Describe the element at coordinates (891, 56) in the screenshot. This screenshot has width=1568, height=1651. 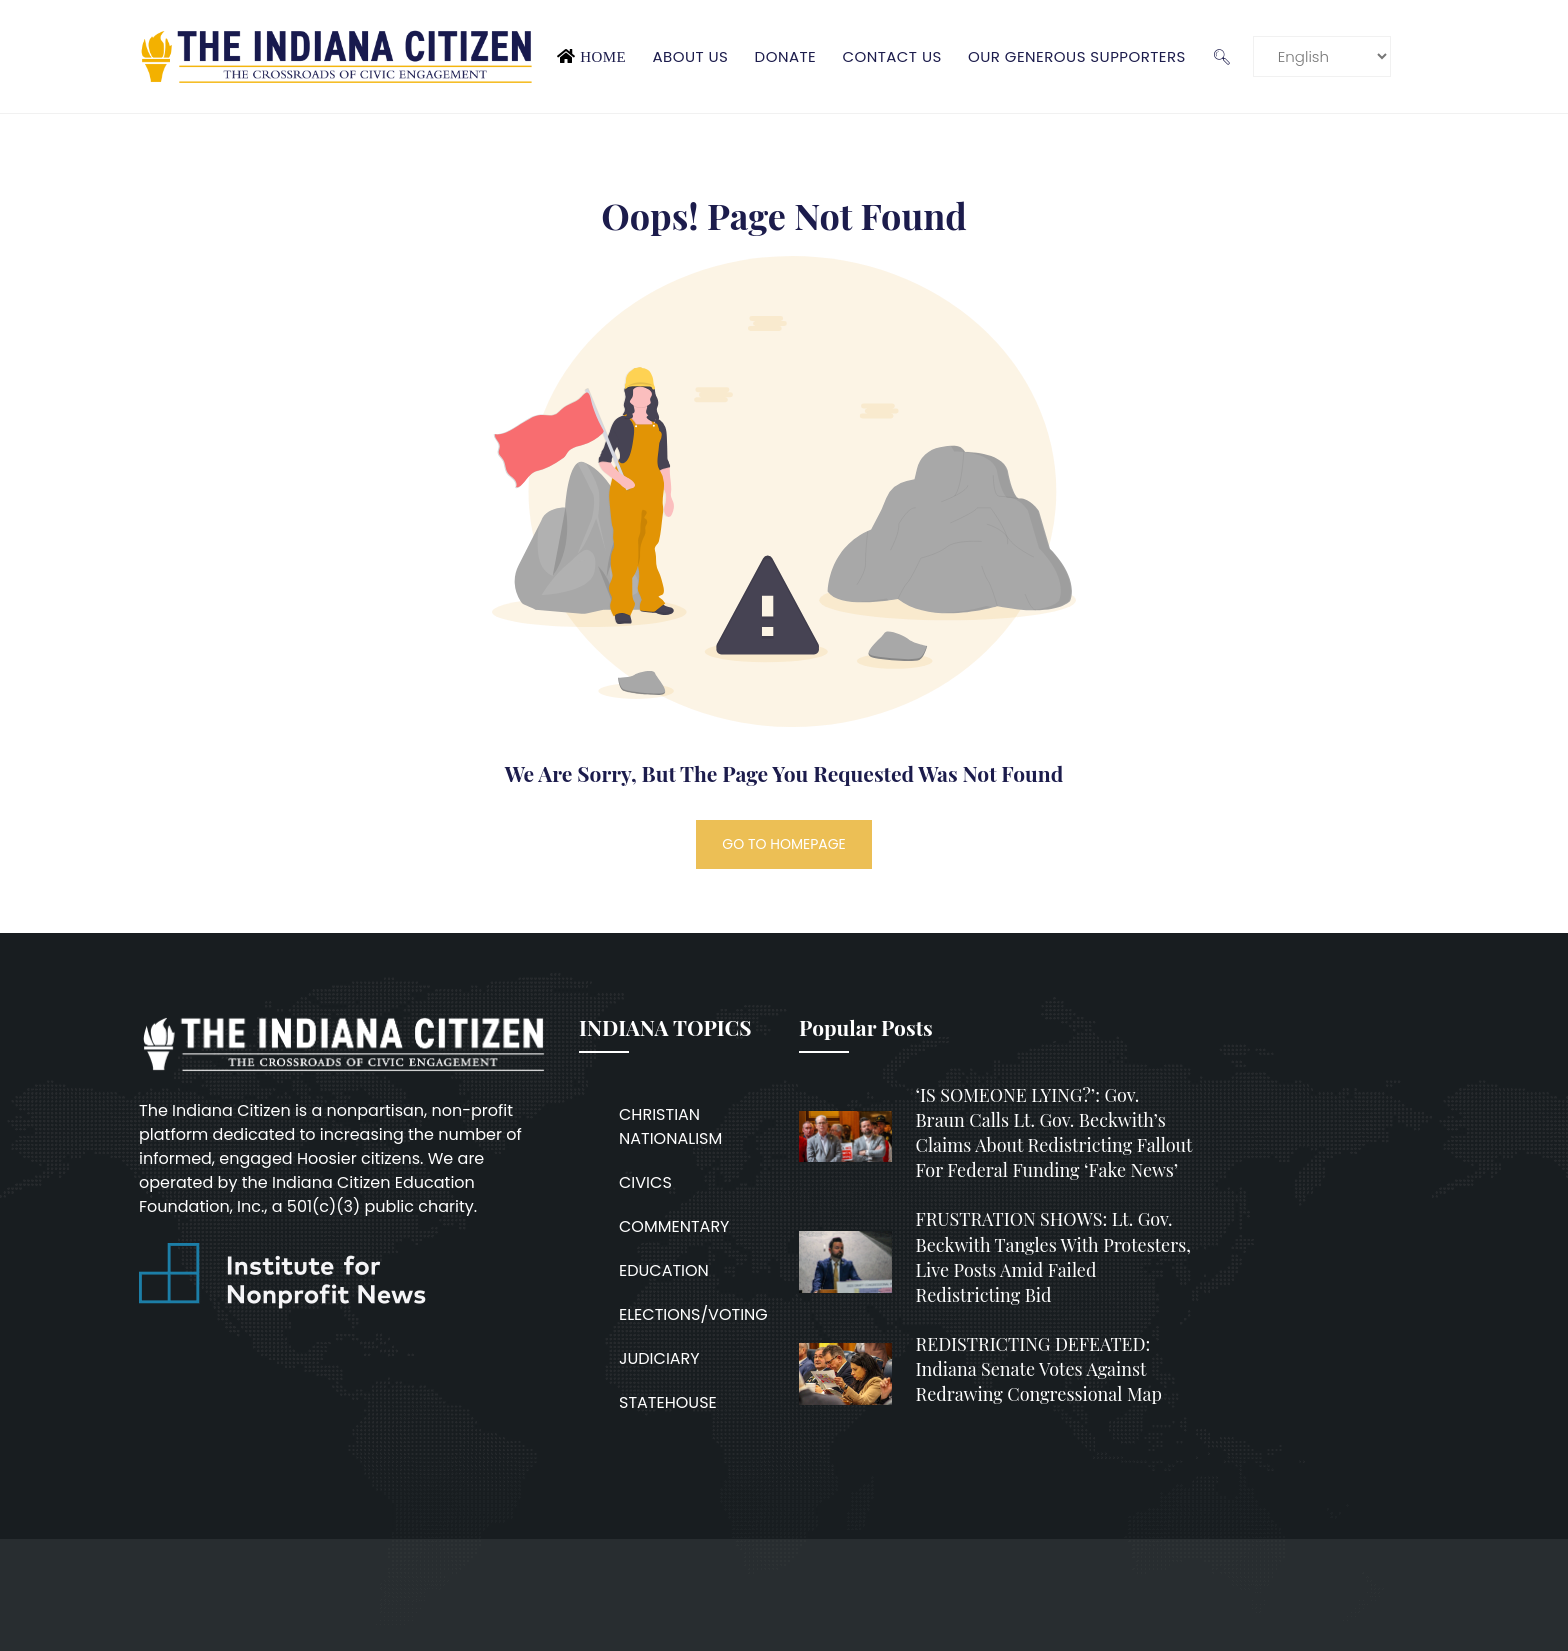
I see `Contact Us` at that location.